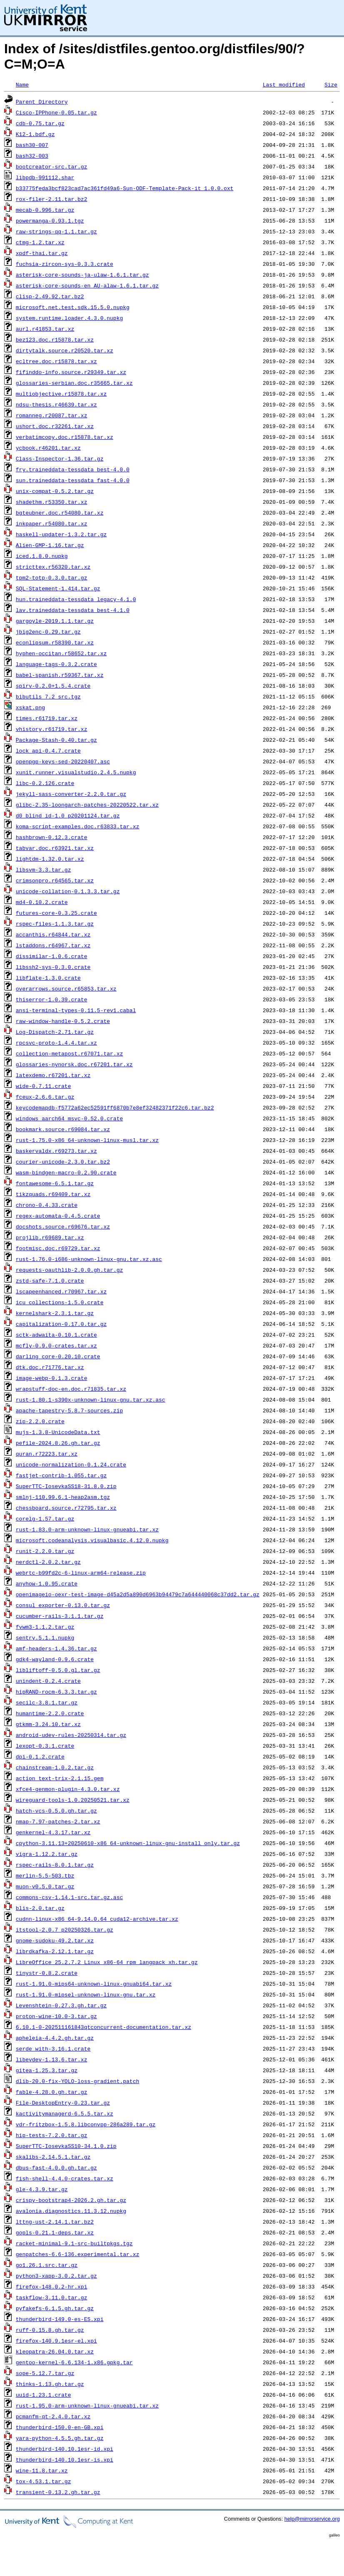  What do you see at coordinates (76, 599) in the screenshot?
I see `hun.traineddata-tessdata_legacy-4.1.0` at bounding box center [76, 599].